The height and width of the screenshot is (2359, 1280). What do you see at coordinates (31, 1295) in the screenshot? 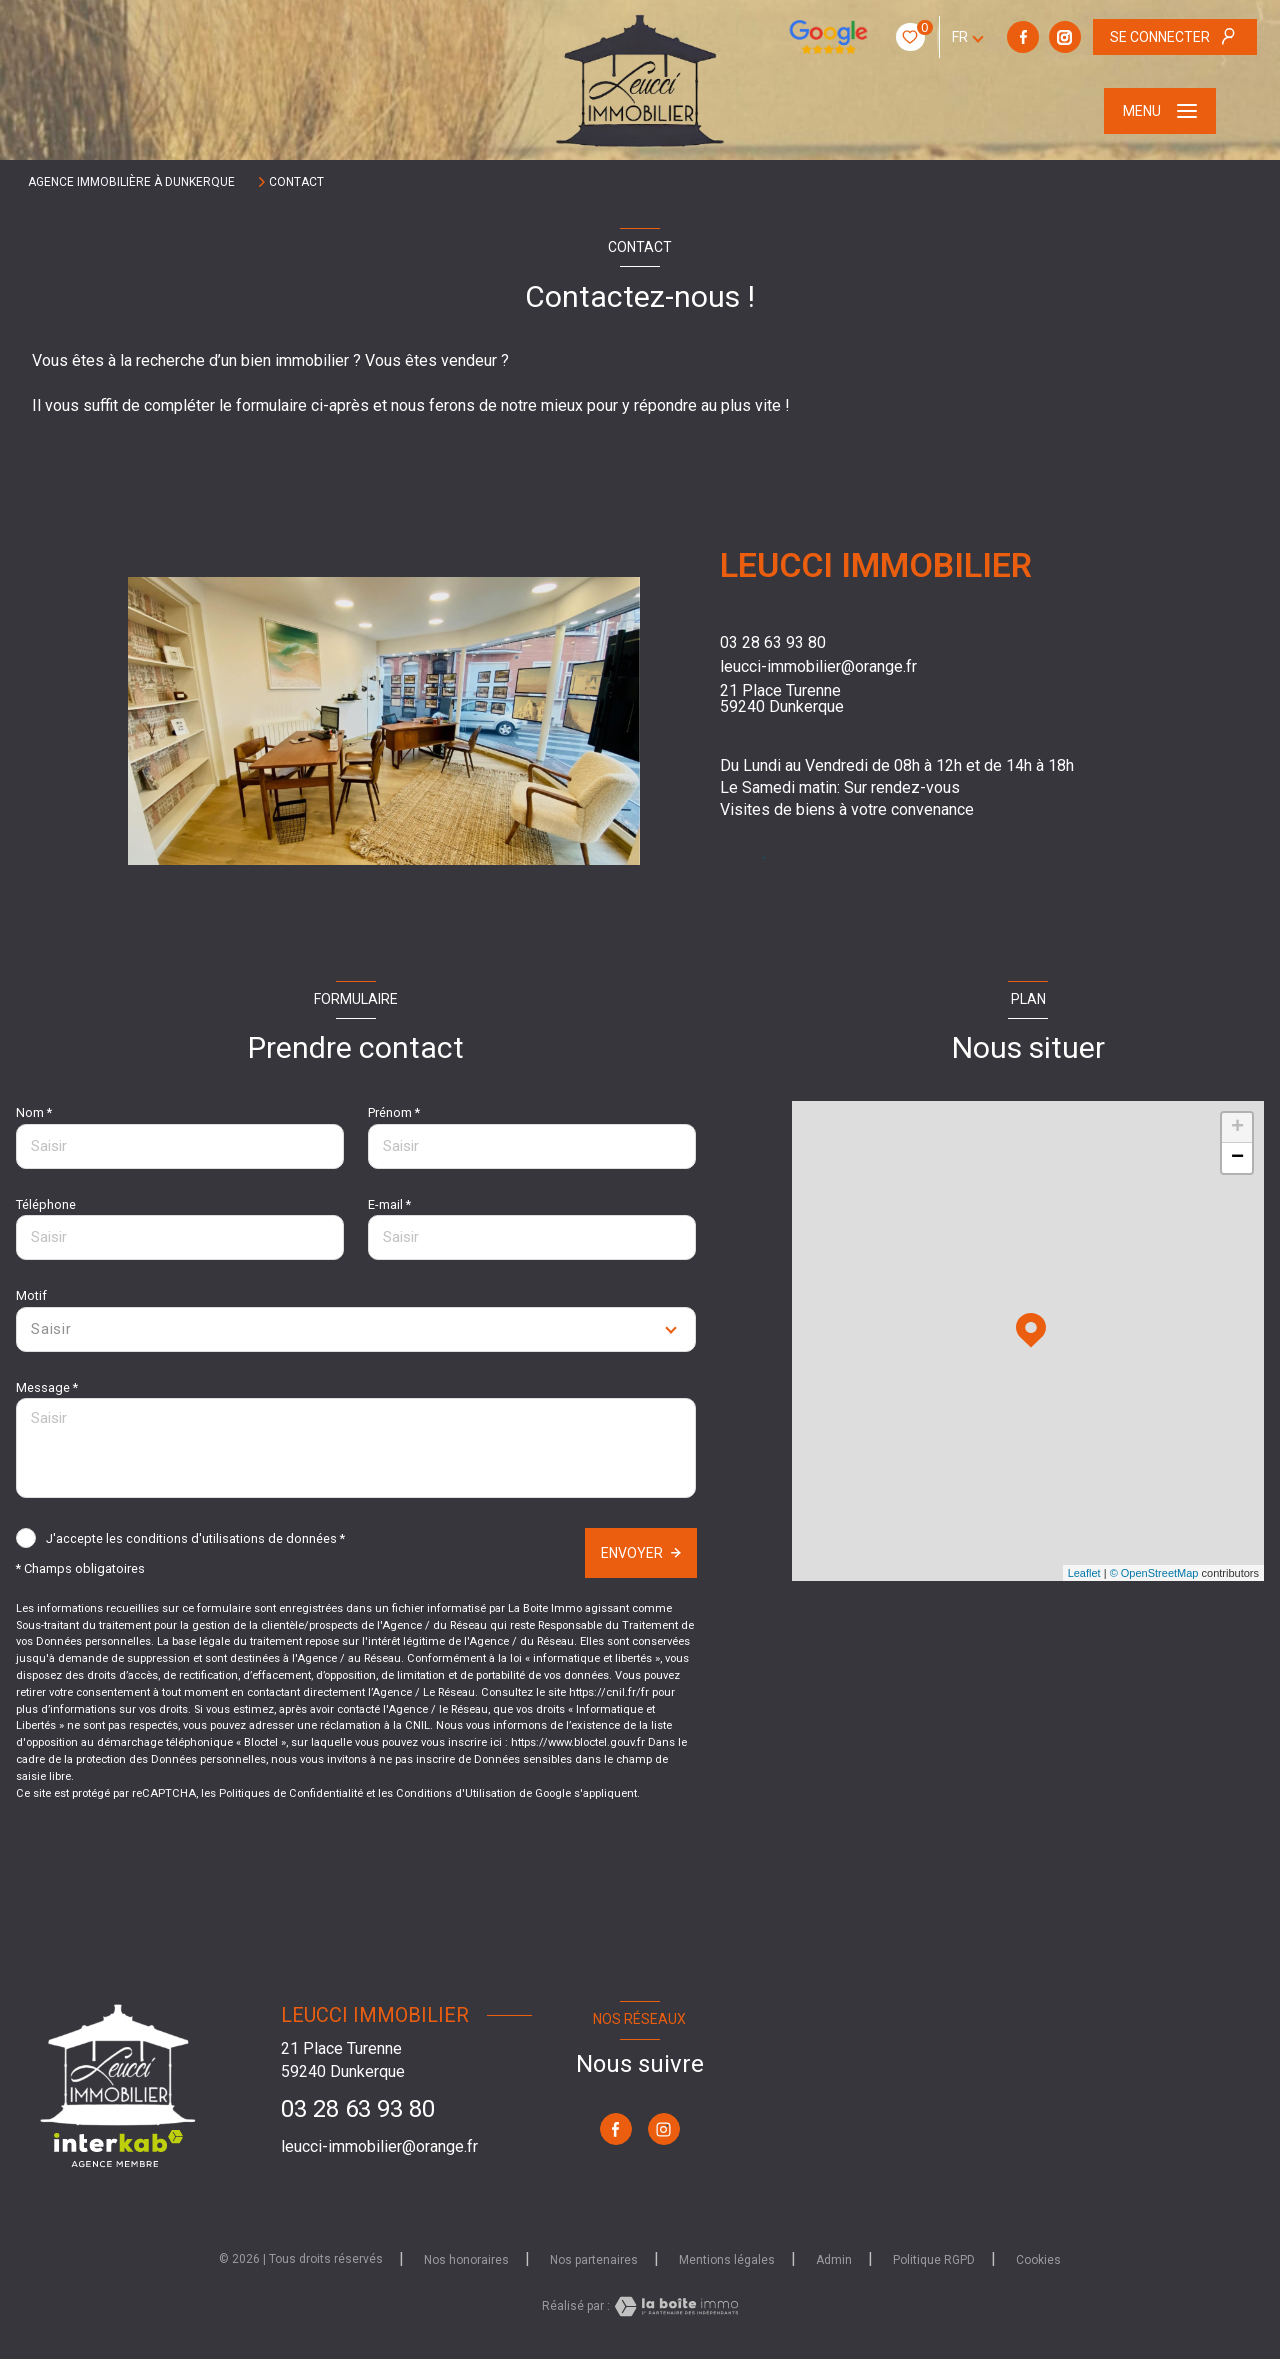
I see `Motif` at bounding box center [31, 1295].